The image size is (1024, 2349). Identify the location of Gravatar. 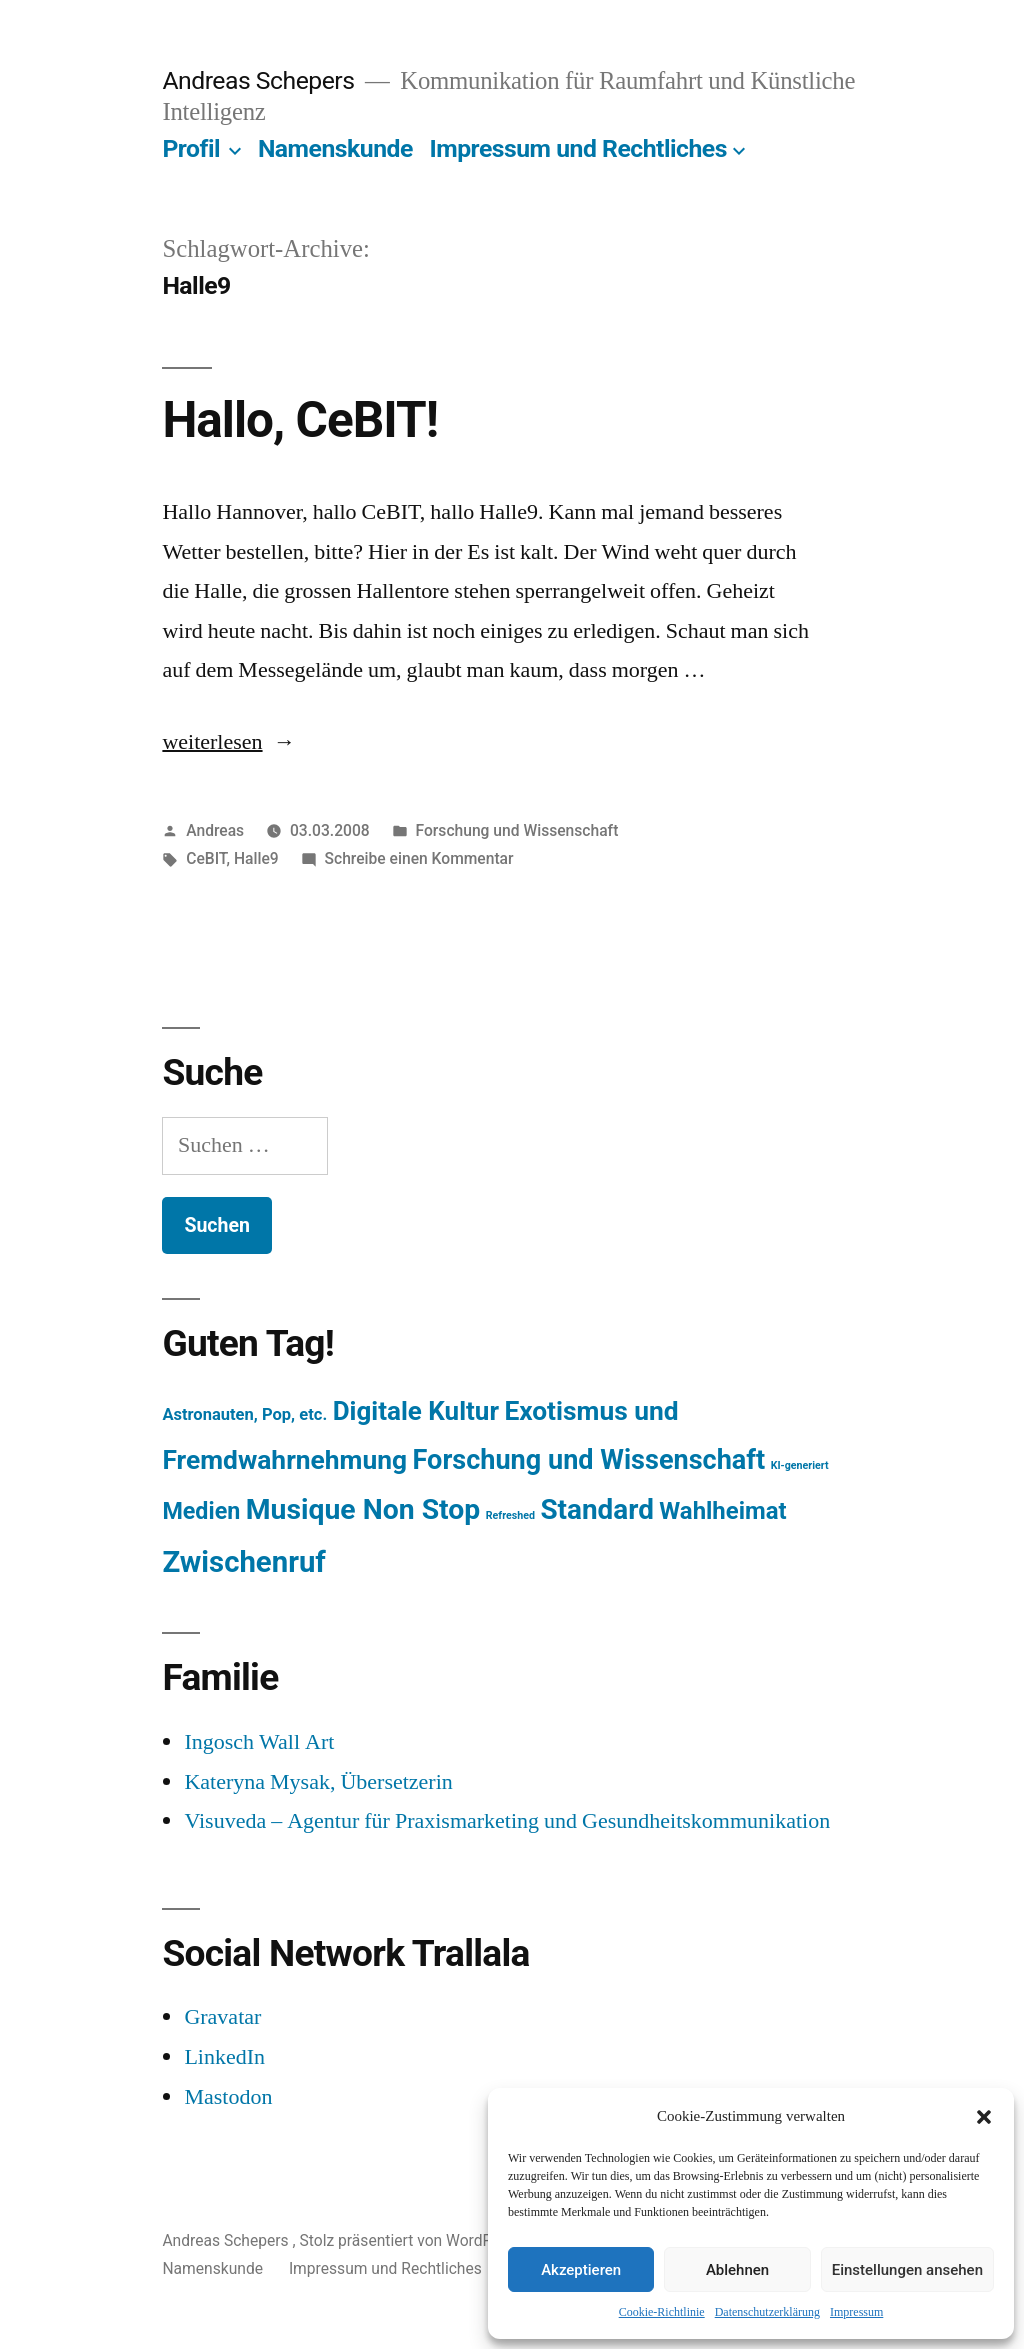
(222, 2017).